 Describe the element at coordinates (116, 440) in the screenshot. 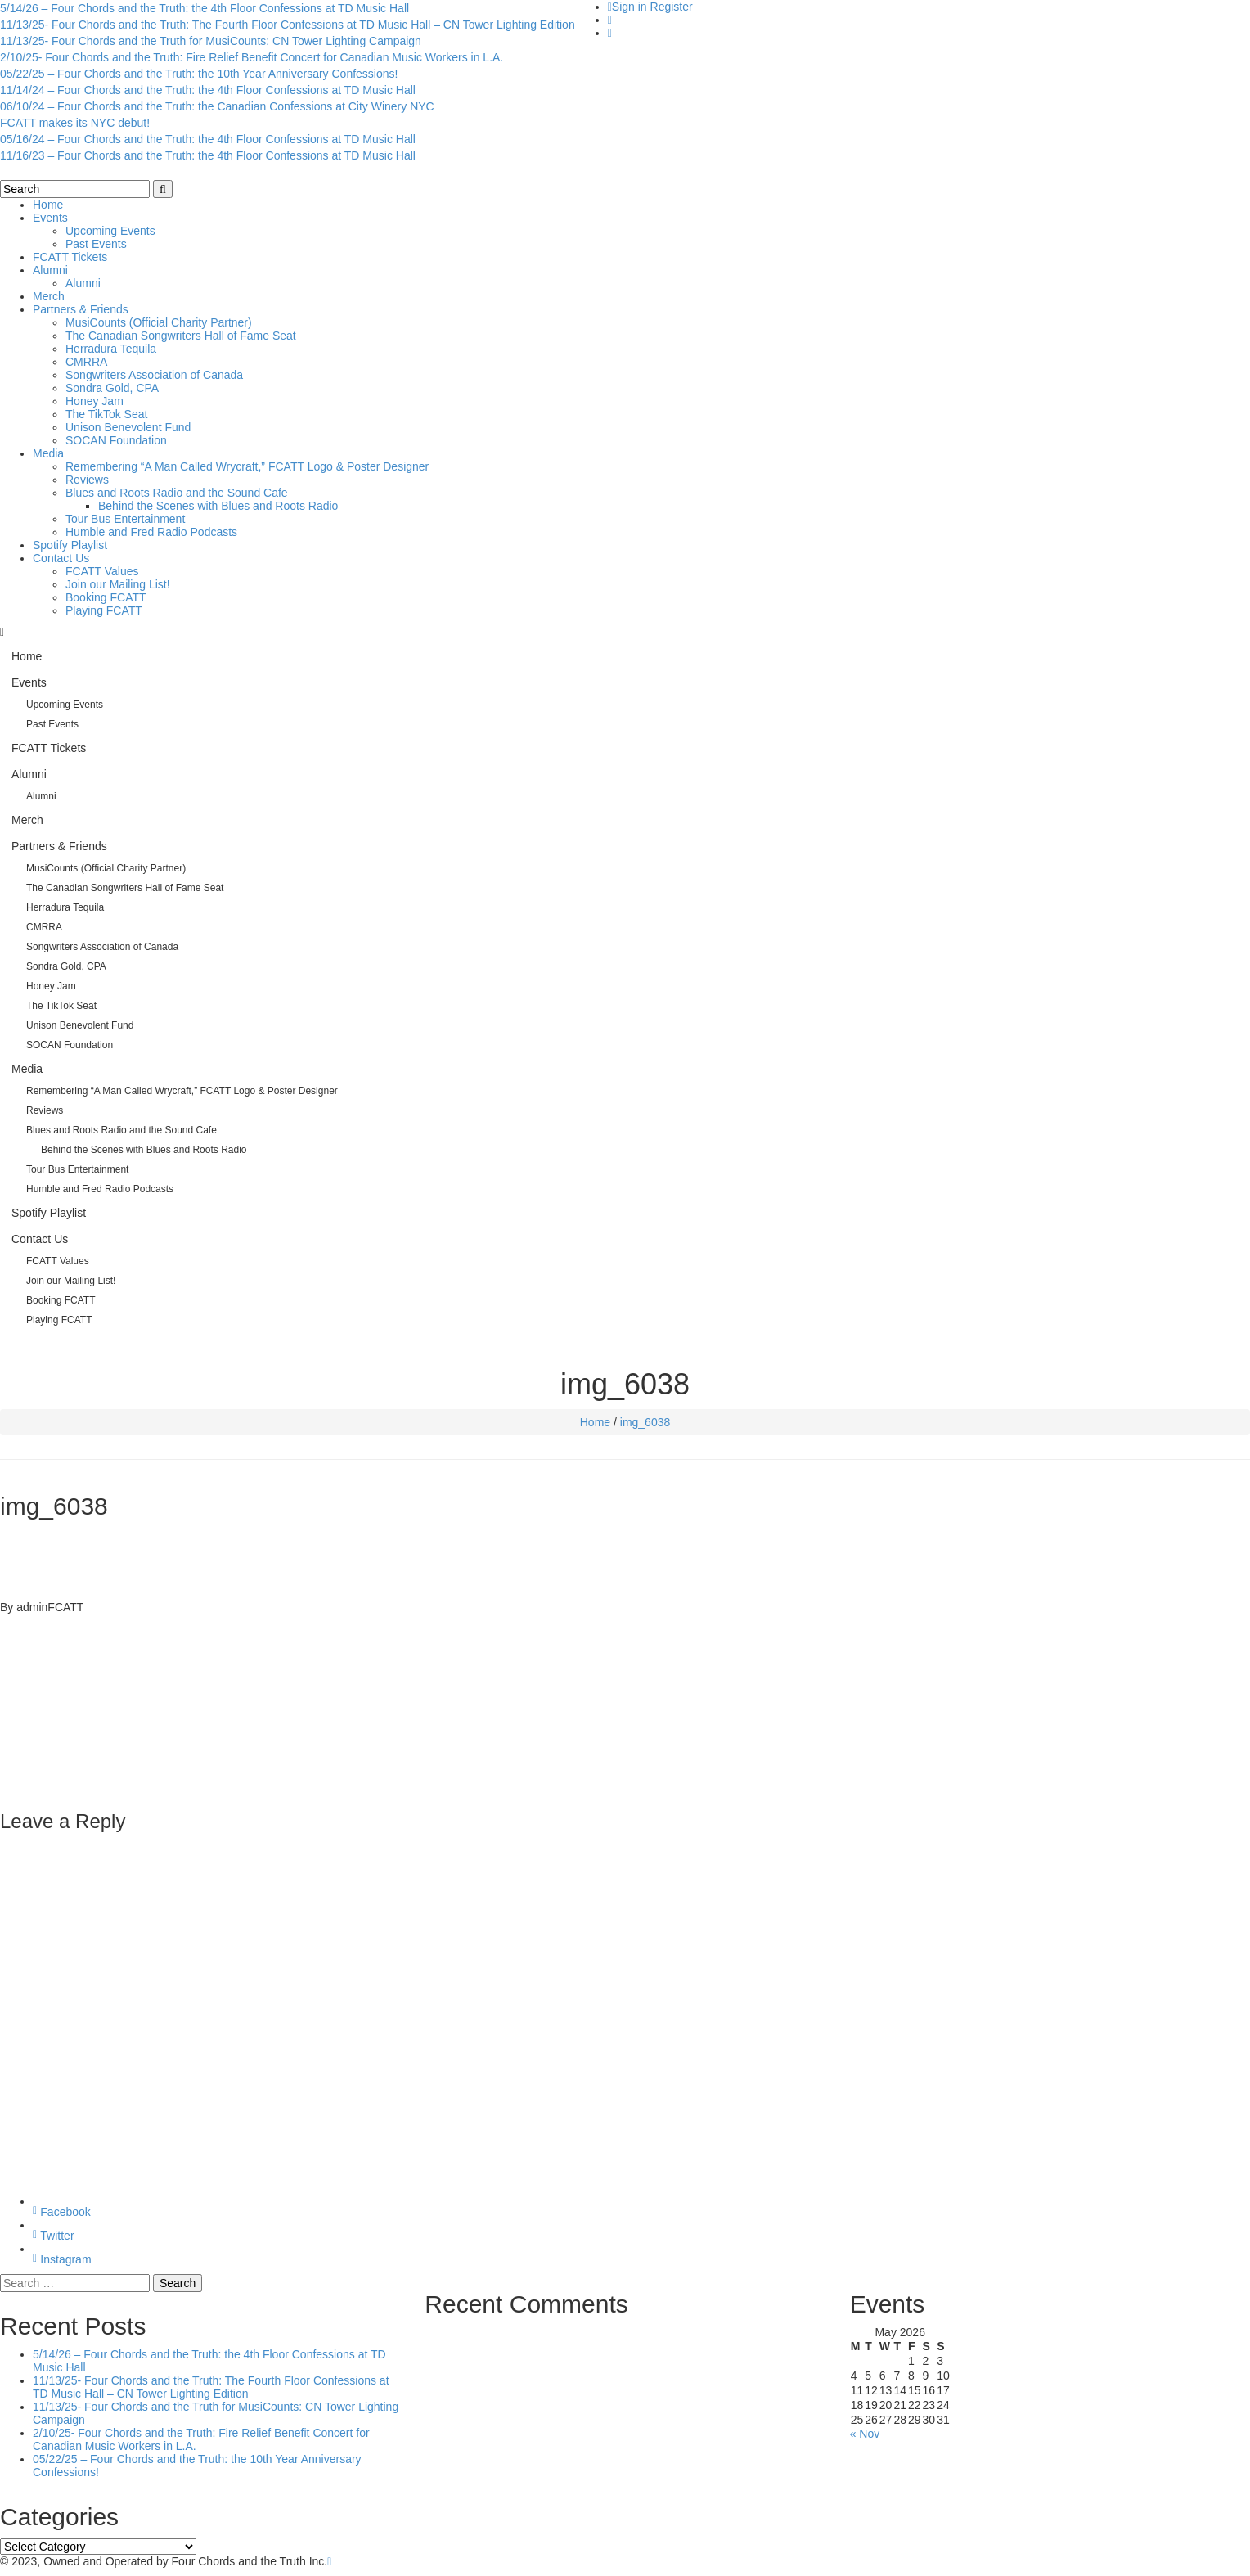

I see `SOCAN Foundation` at that location.